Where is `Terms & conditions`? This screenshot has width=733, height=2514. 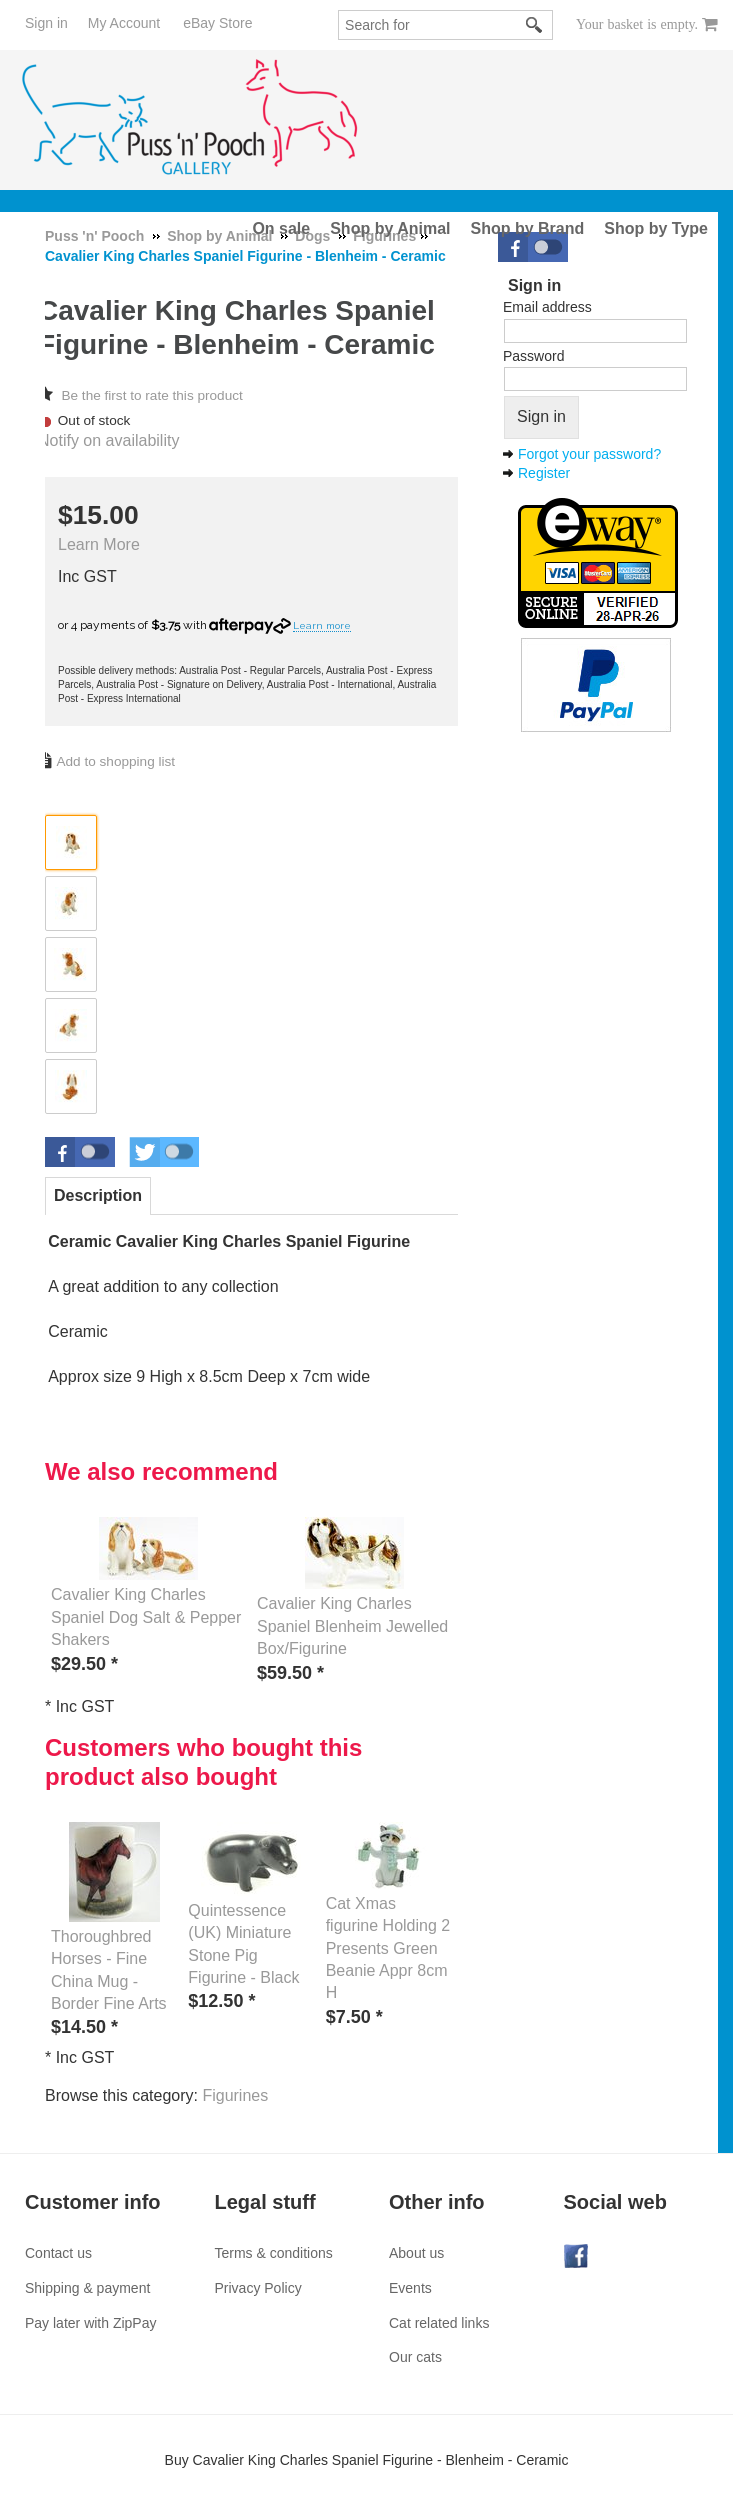 Terms & conditions is located at coordinates (274, 2253).